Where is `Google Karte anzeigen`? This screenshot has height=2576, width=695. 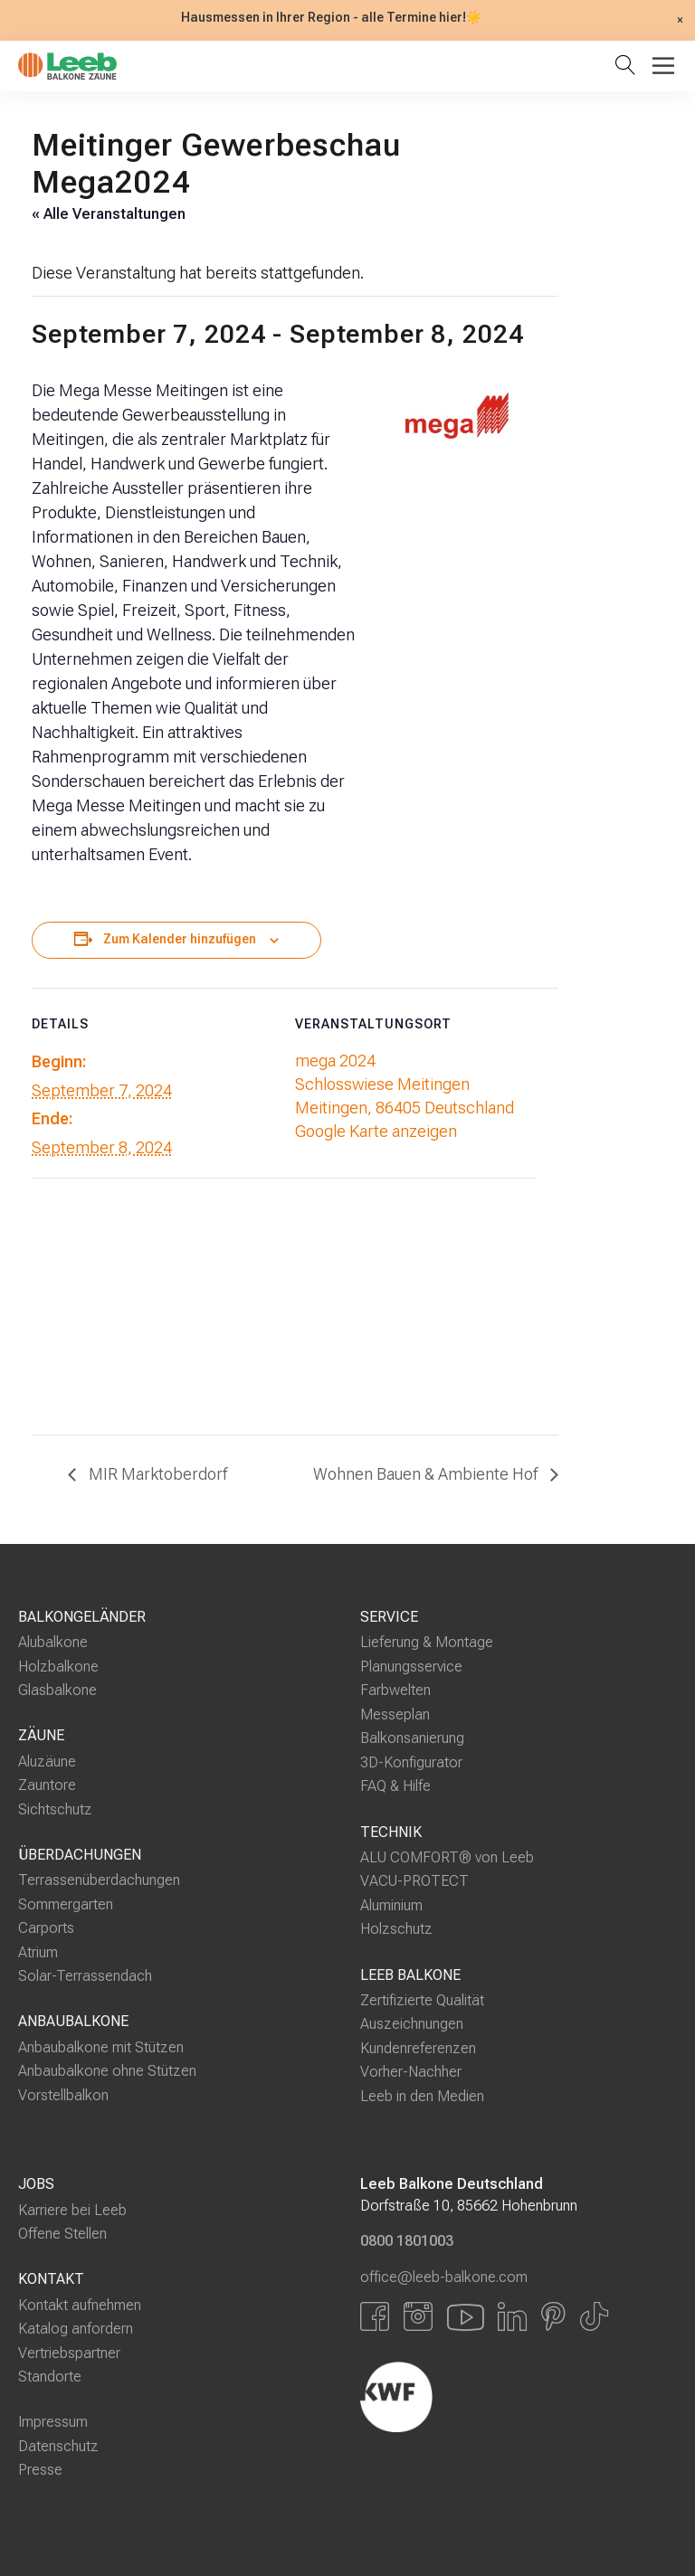
Google Karte anzeigen is located at coordinates (376, 1131).